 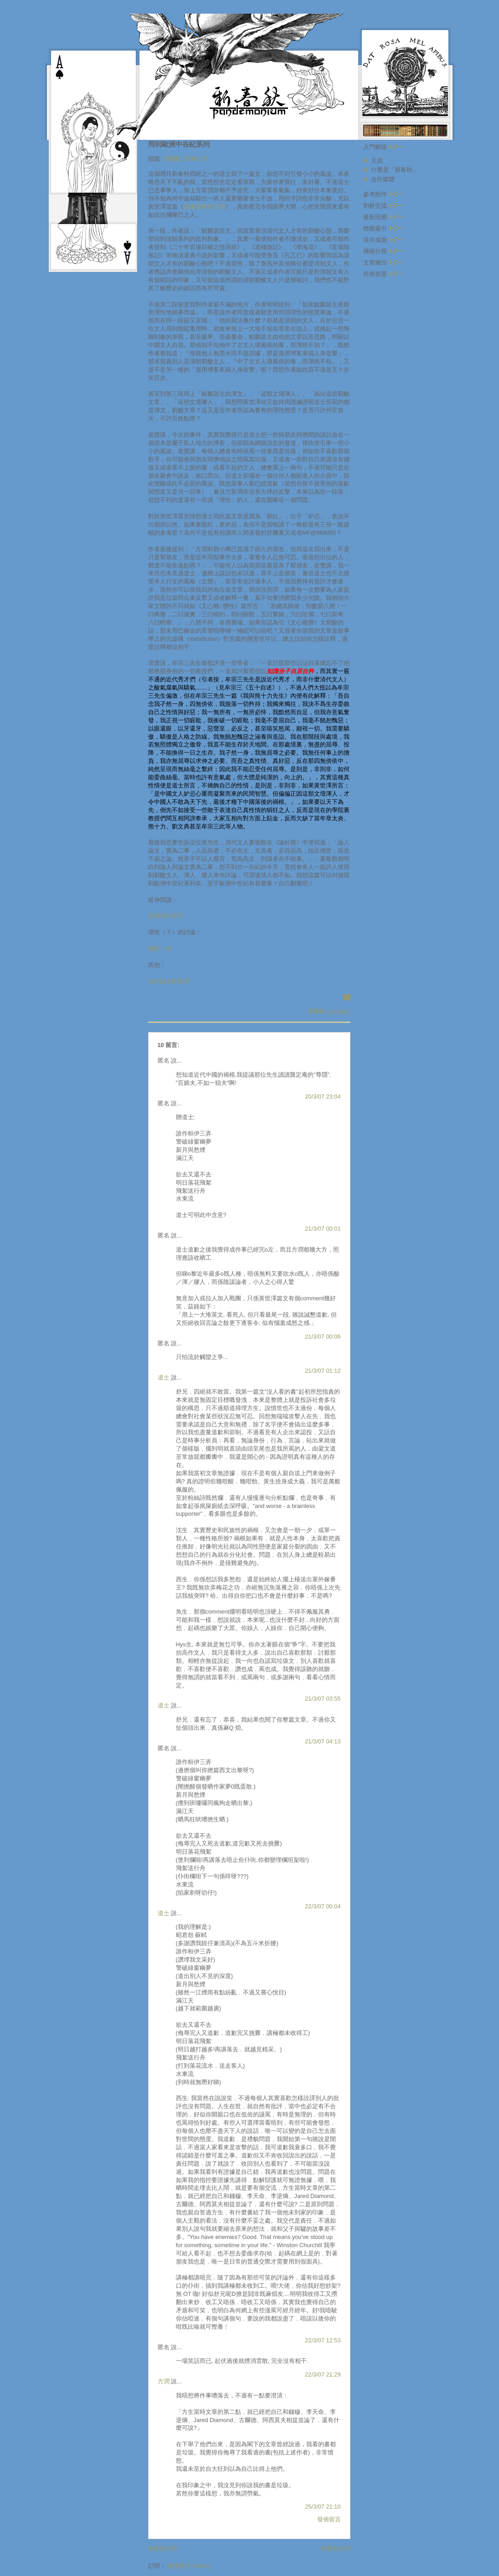 I want to click on 現存成員, so click(x=382, y=239).